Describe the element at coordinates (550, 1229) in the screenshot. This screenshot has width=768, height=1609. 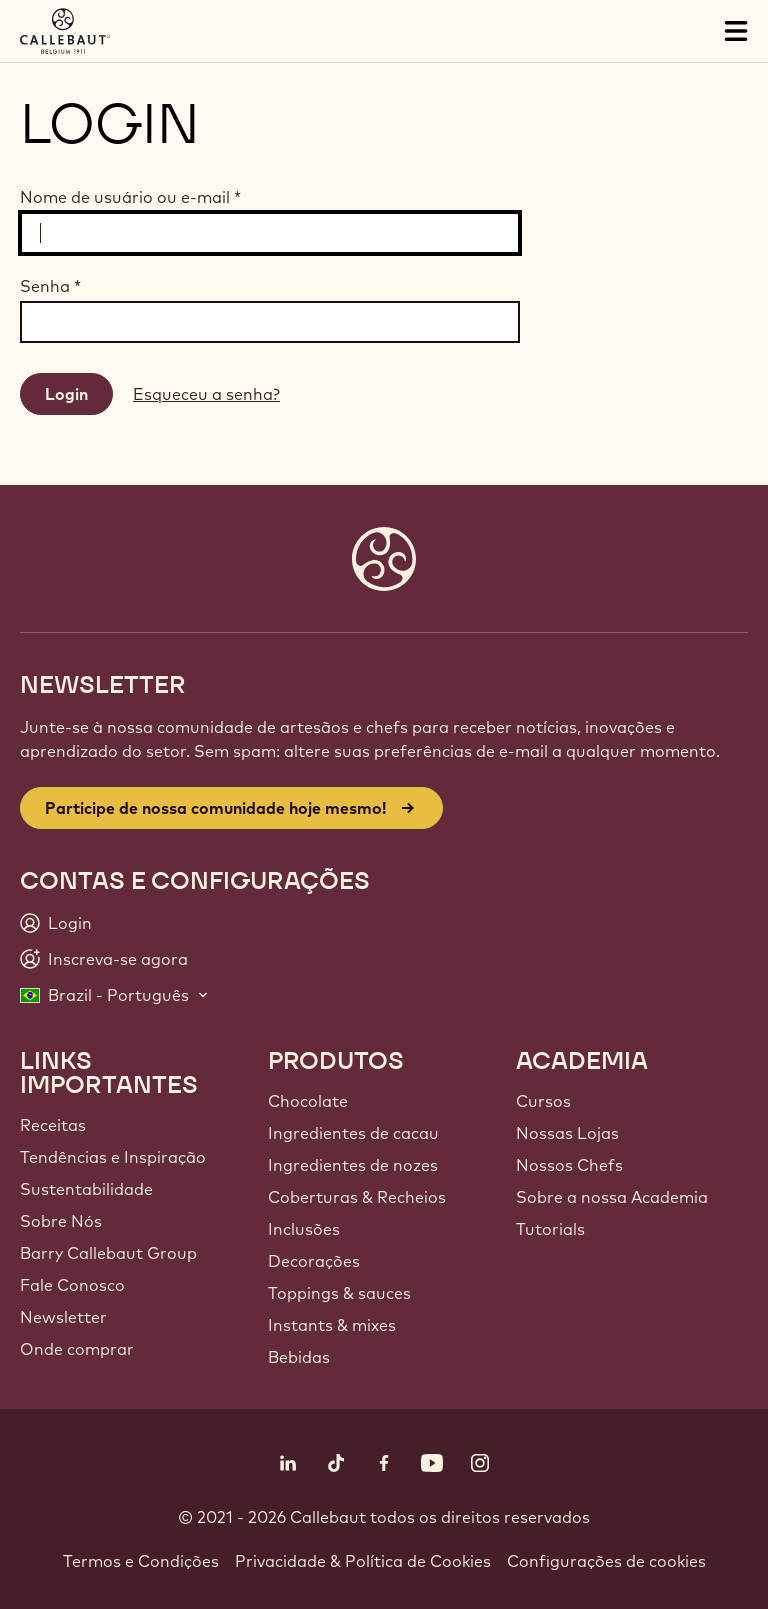
I see `Tutorials` at that location.